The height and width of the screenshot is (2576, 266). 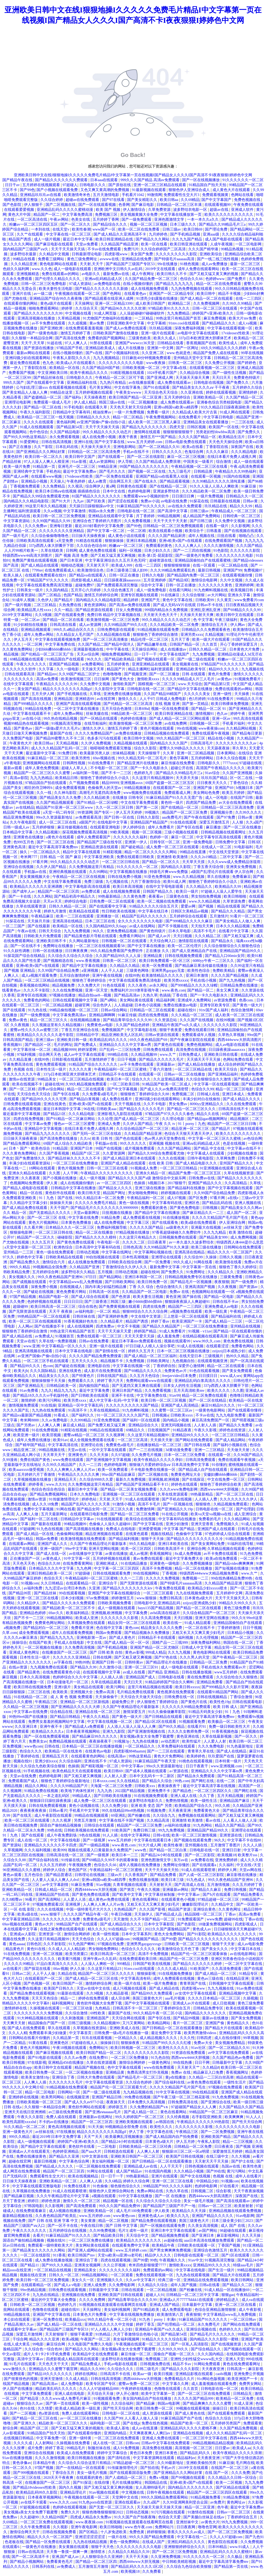 What do you see at coordinates (51, 1554) in the screenshot?
I see `国产成人在线一区` at bounding box center [51, 1554].